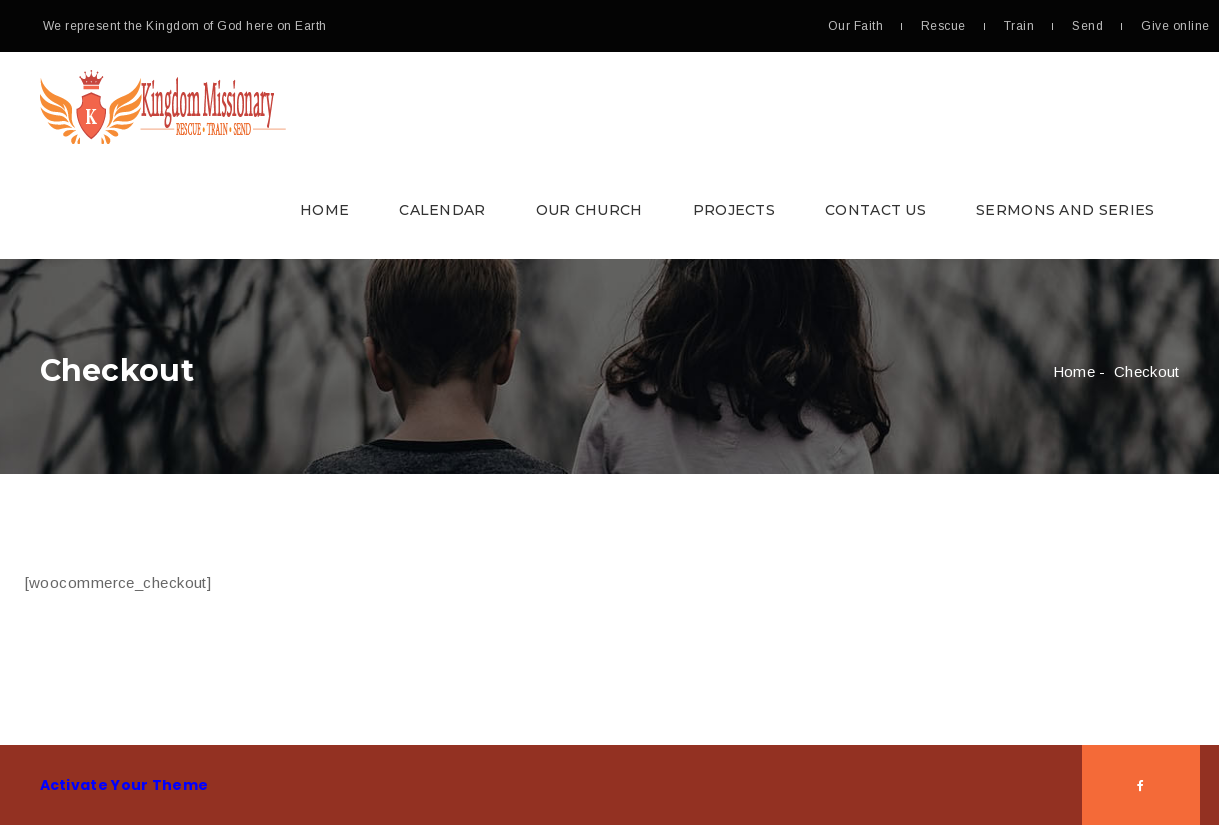 The width and height of the screenshot is (1219, 825). I want to click on Calendar, so click(442, 210).